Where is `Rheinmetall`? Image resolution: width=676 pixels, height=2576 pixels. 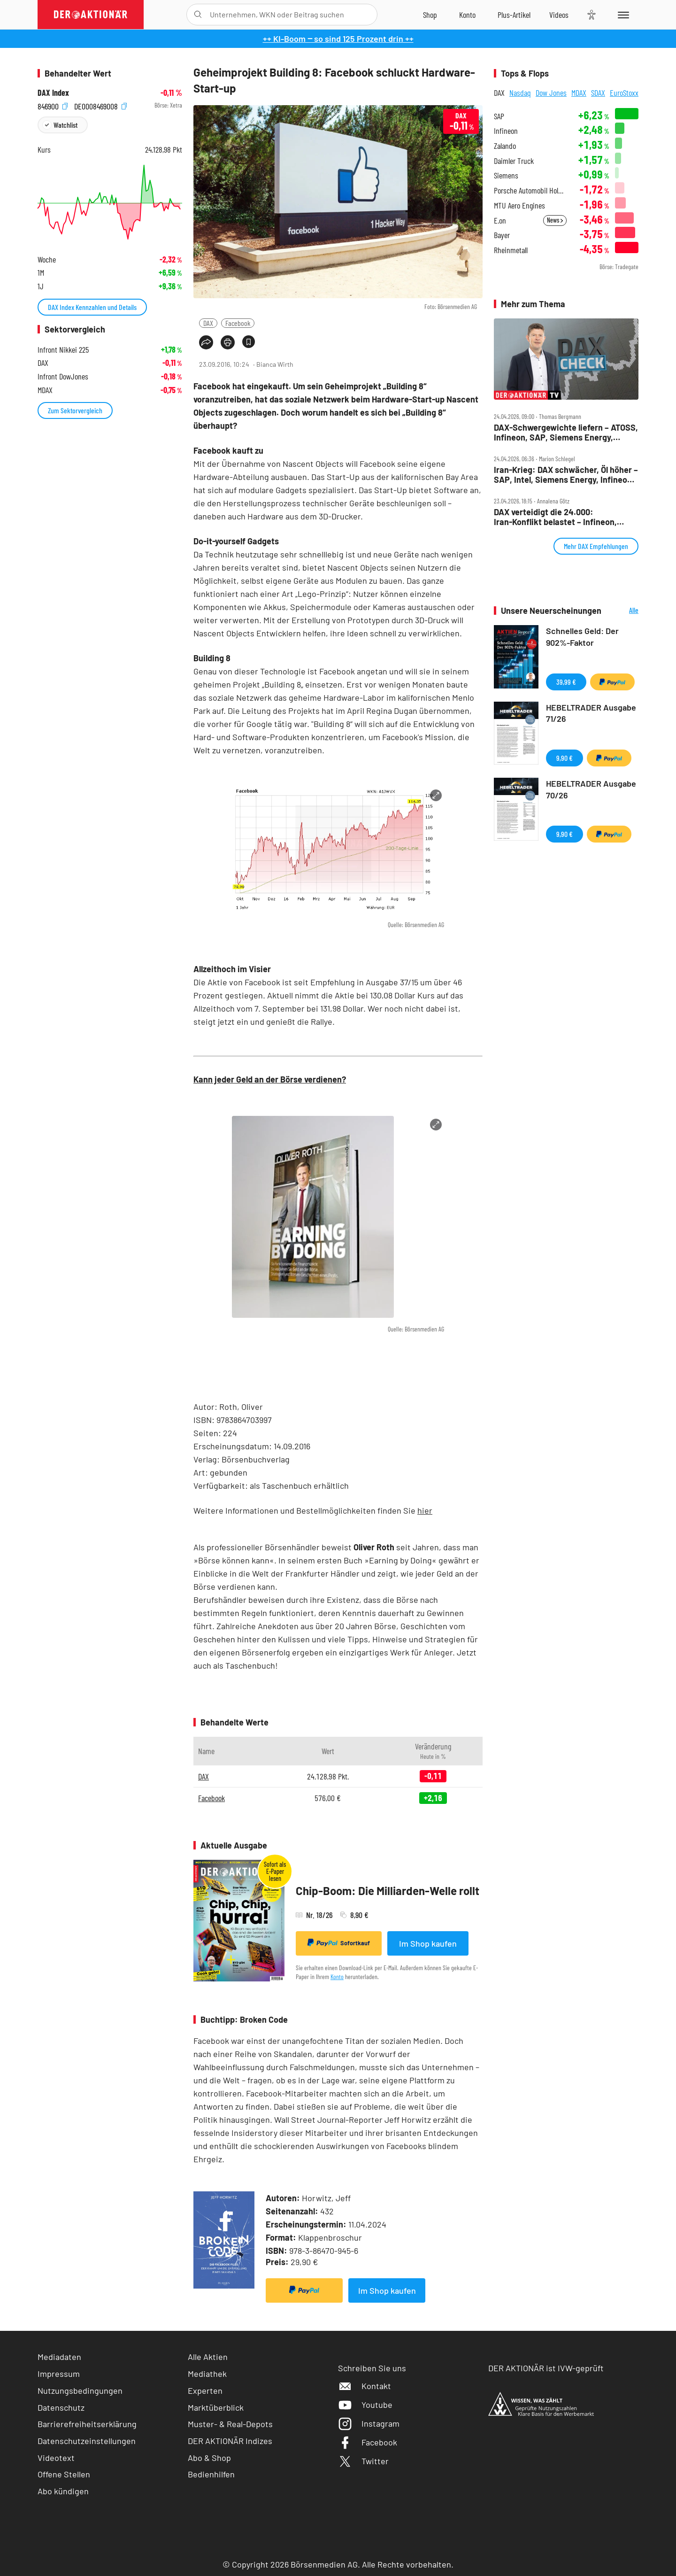
Rheinmetall is located at coordinates (511, 250).